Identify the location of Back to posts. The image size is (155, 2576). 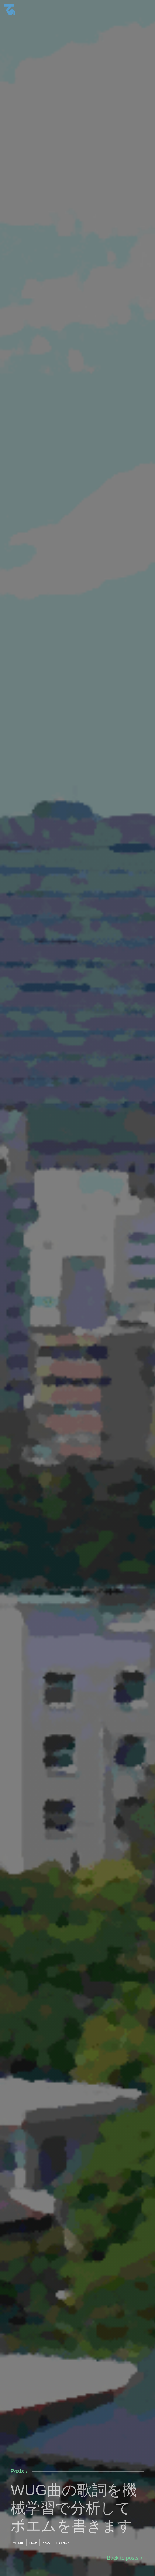
(123, 2558).